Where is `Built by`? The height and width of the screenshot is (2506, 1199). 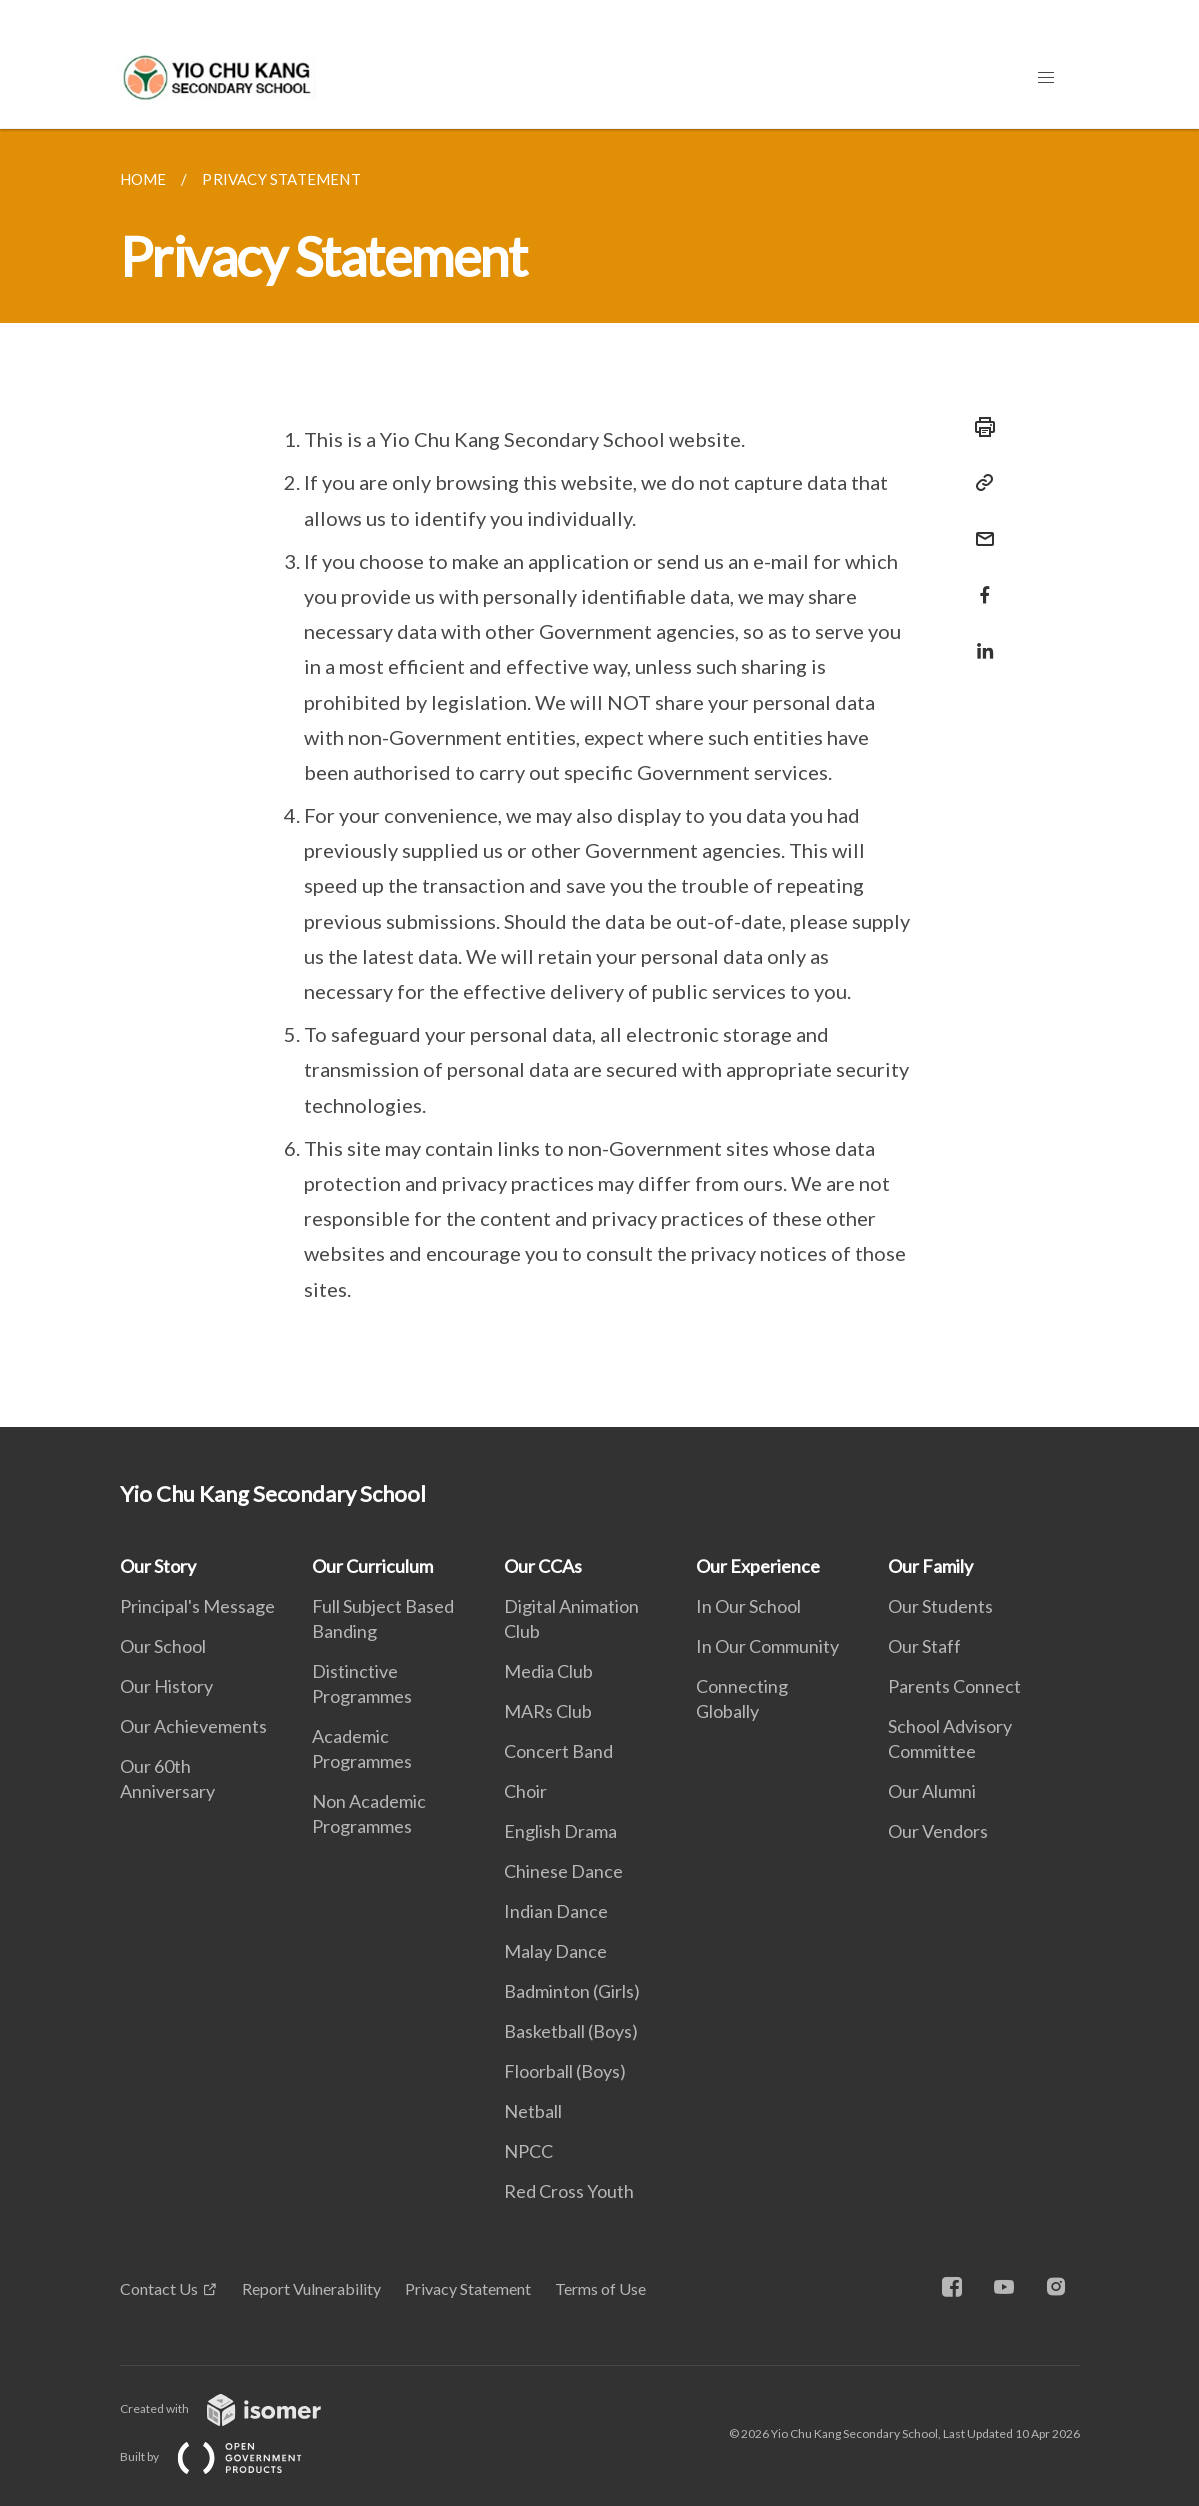 Built by is located at coordinates (227, 2456).